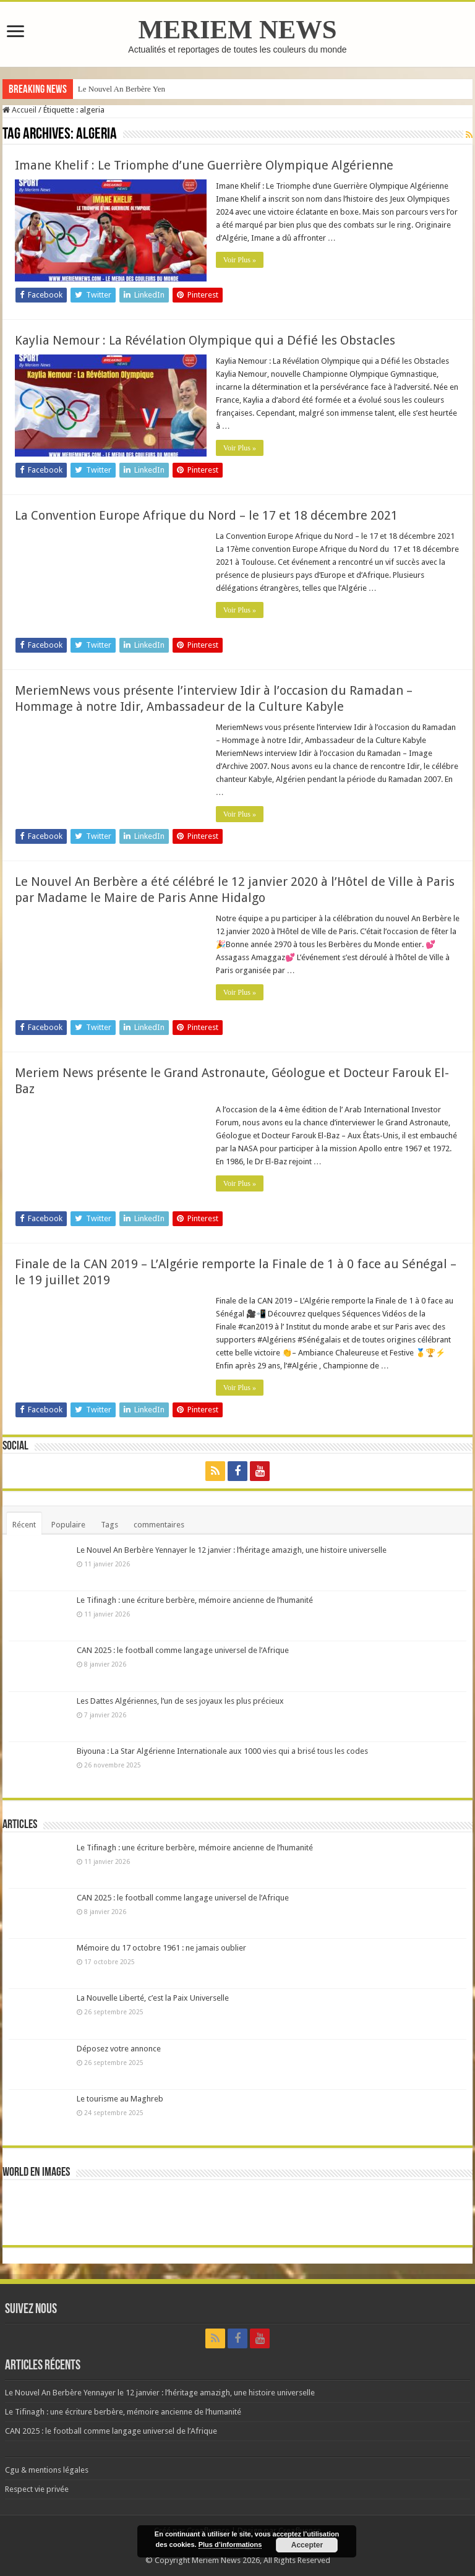 The height and width of the screenshot is (2576, 475). What do you see at coordinates (204, 165) in the screenshot?
I see `Imane Khelif : Le Triomphe d’une Guerrière Olympique Algérienne` at bounding box center [204, 165].